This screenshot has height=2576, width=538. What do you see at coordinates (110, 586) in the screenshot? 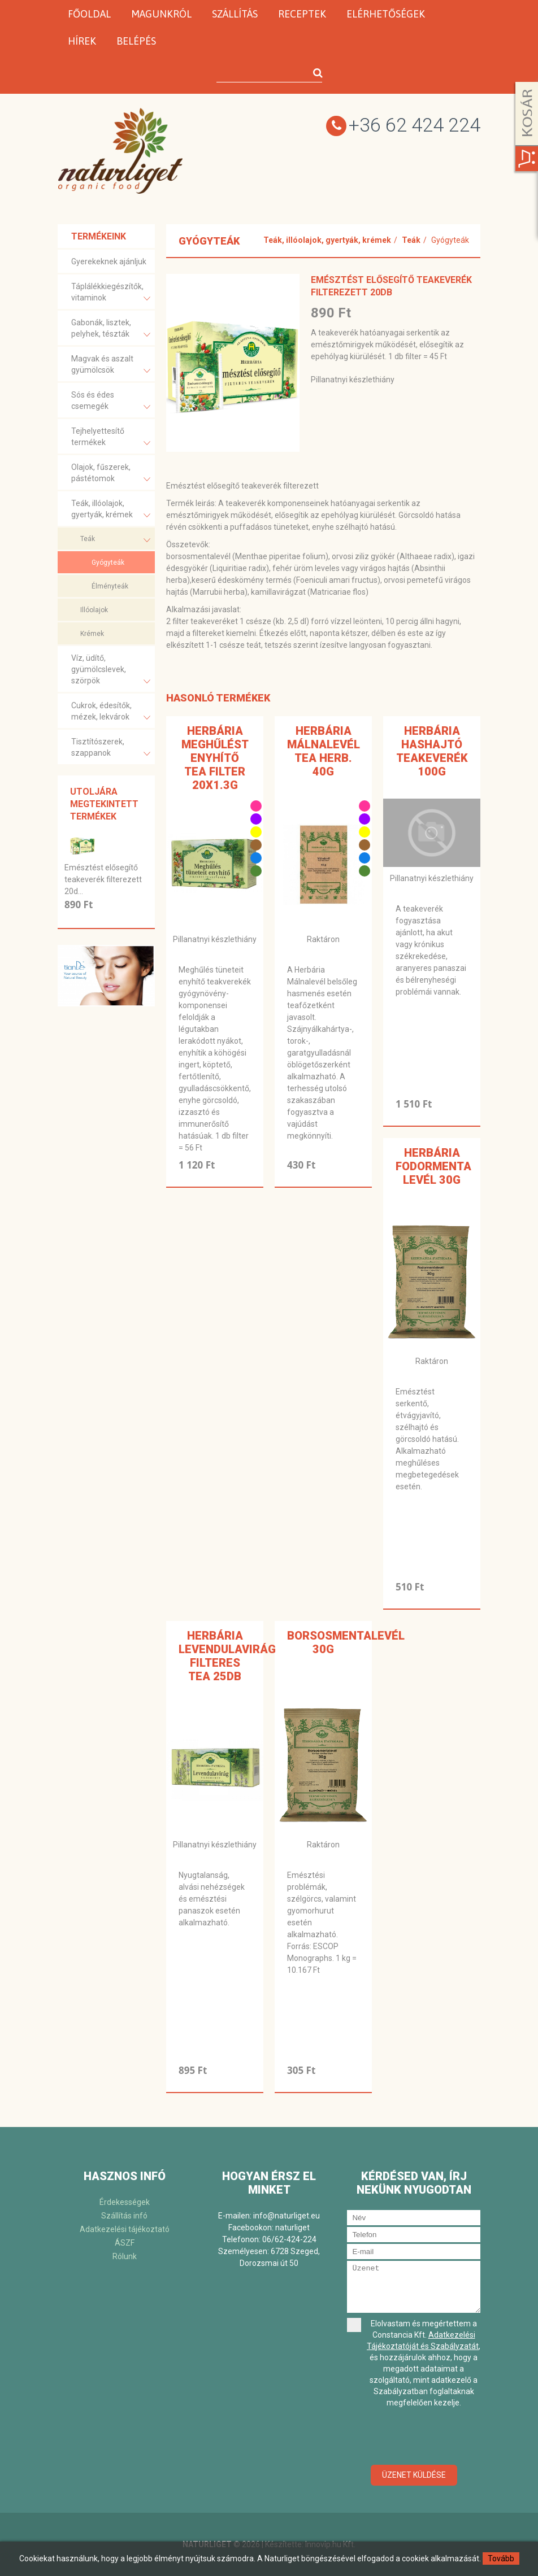
I see `Élményteák` at bounding box center [110, 586].